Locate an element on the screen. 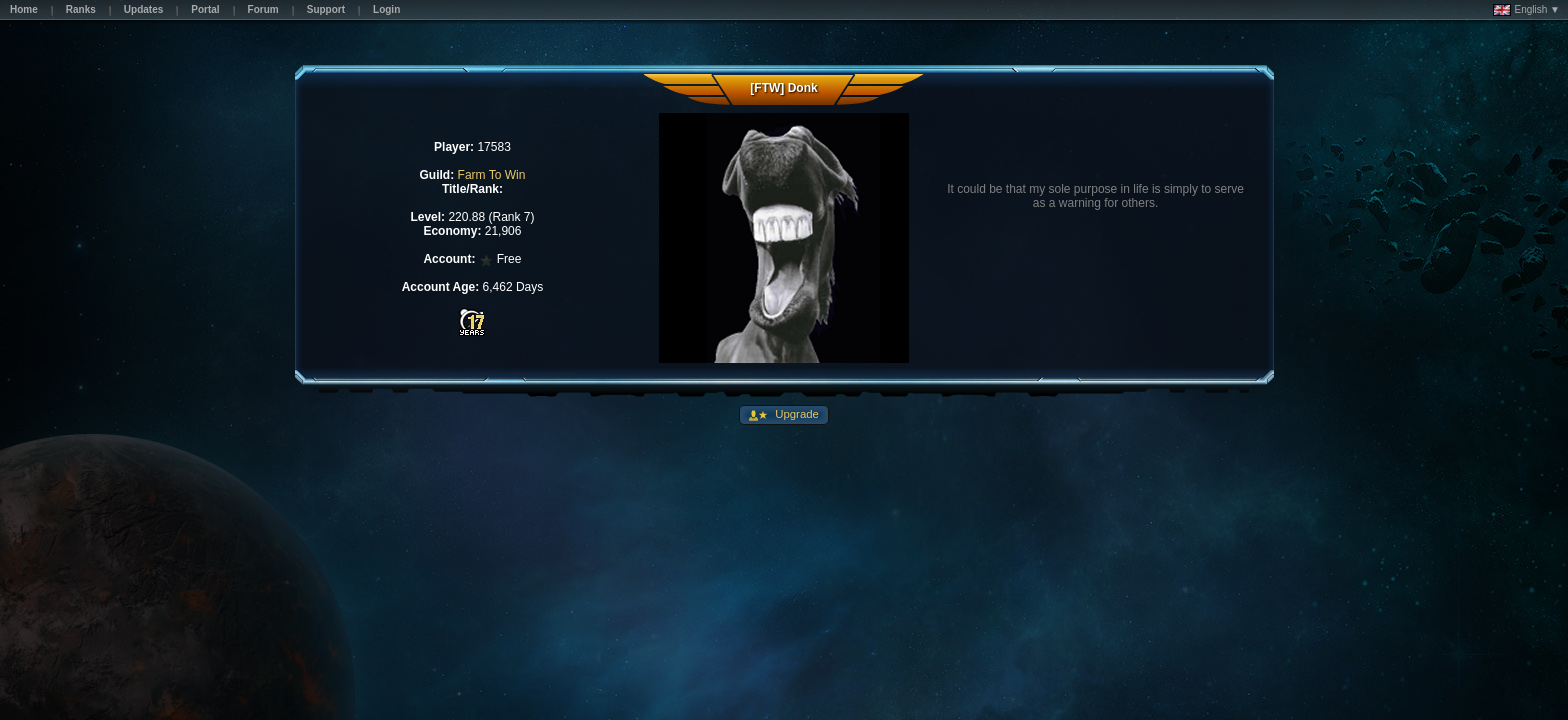 Image resolution: width=1568 pixels, height=720 pixels. Upgrade is located at coordinates (795, 414).